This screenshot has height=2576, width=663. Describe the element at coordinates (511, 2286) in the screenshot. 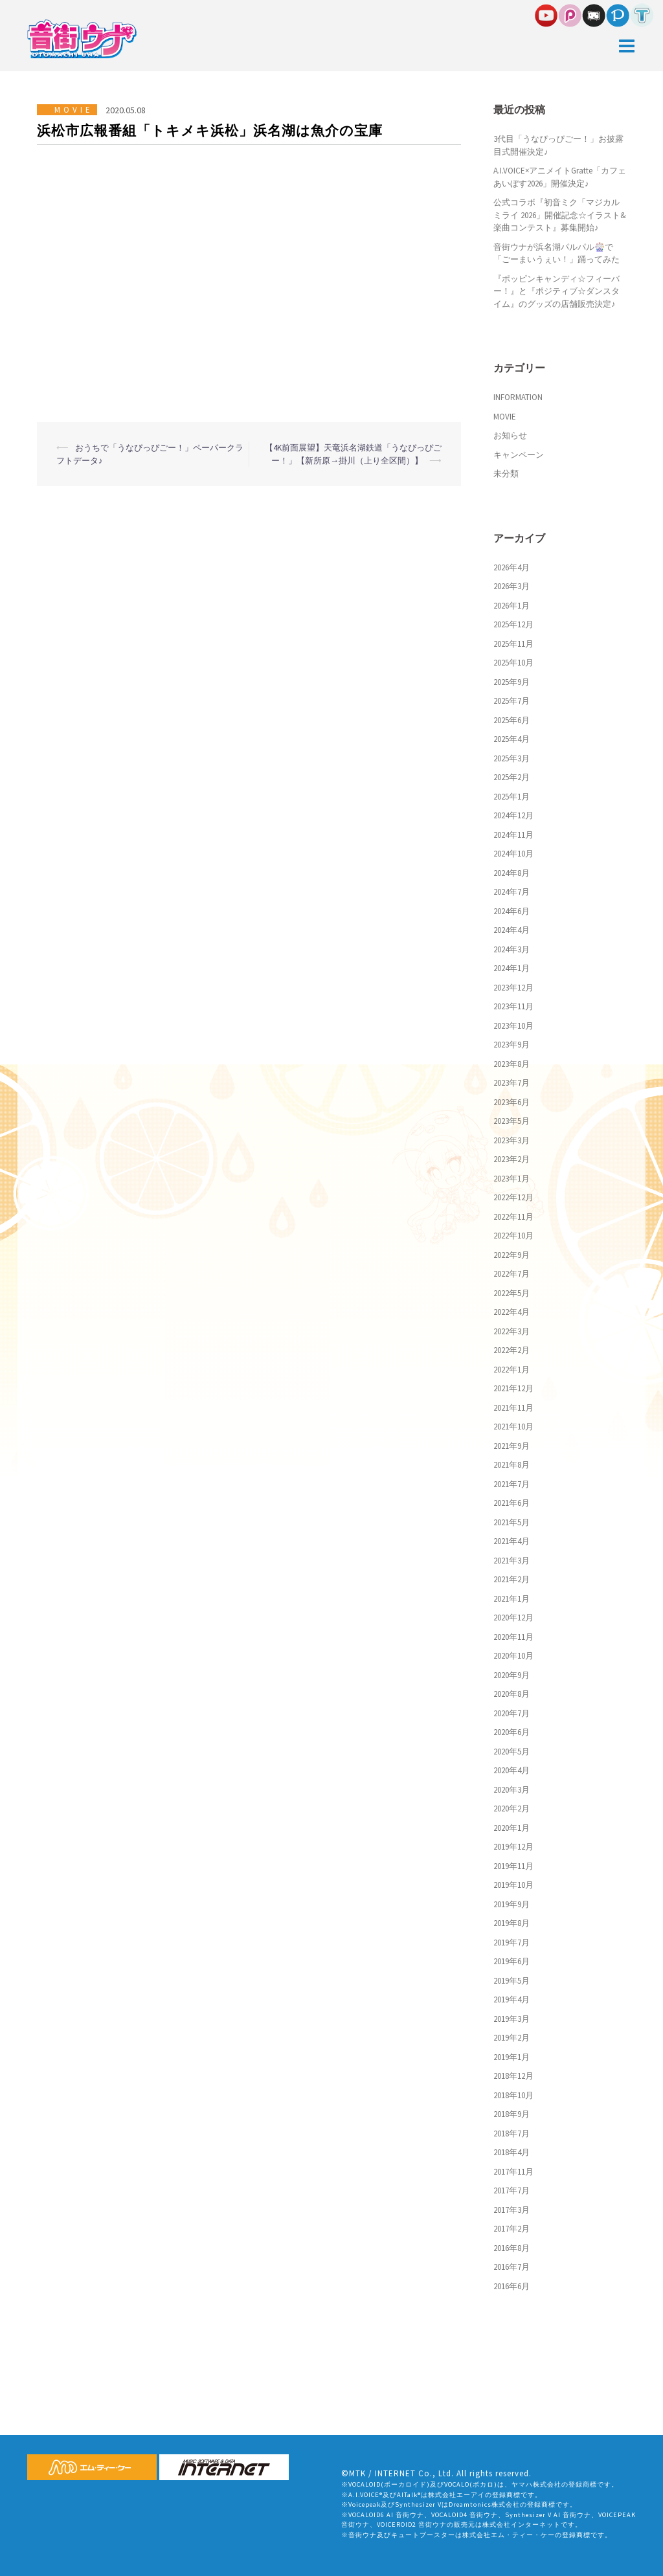

I see `2016年6月` at that location.